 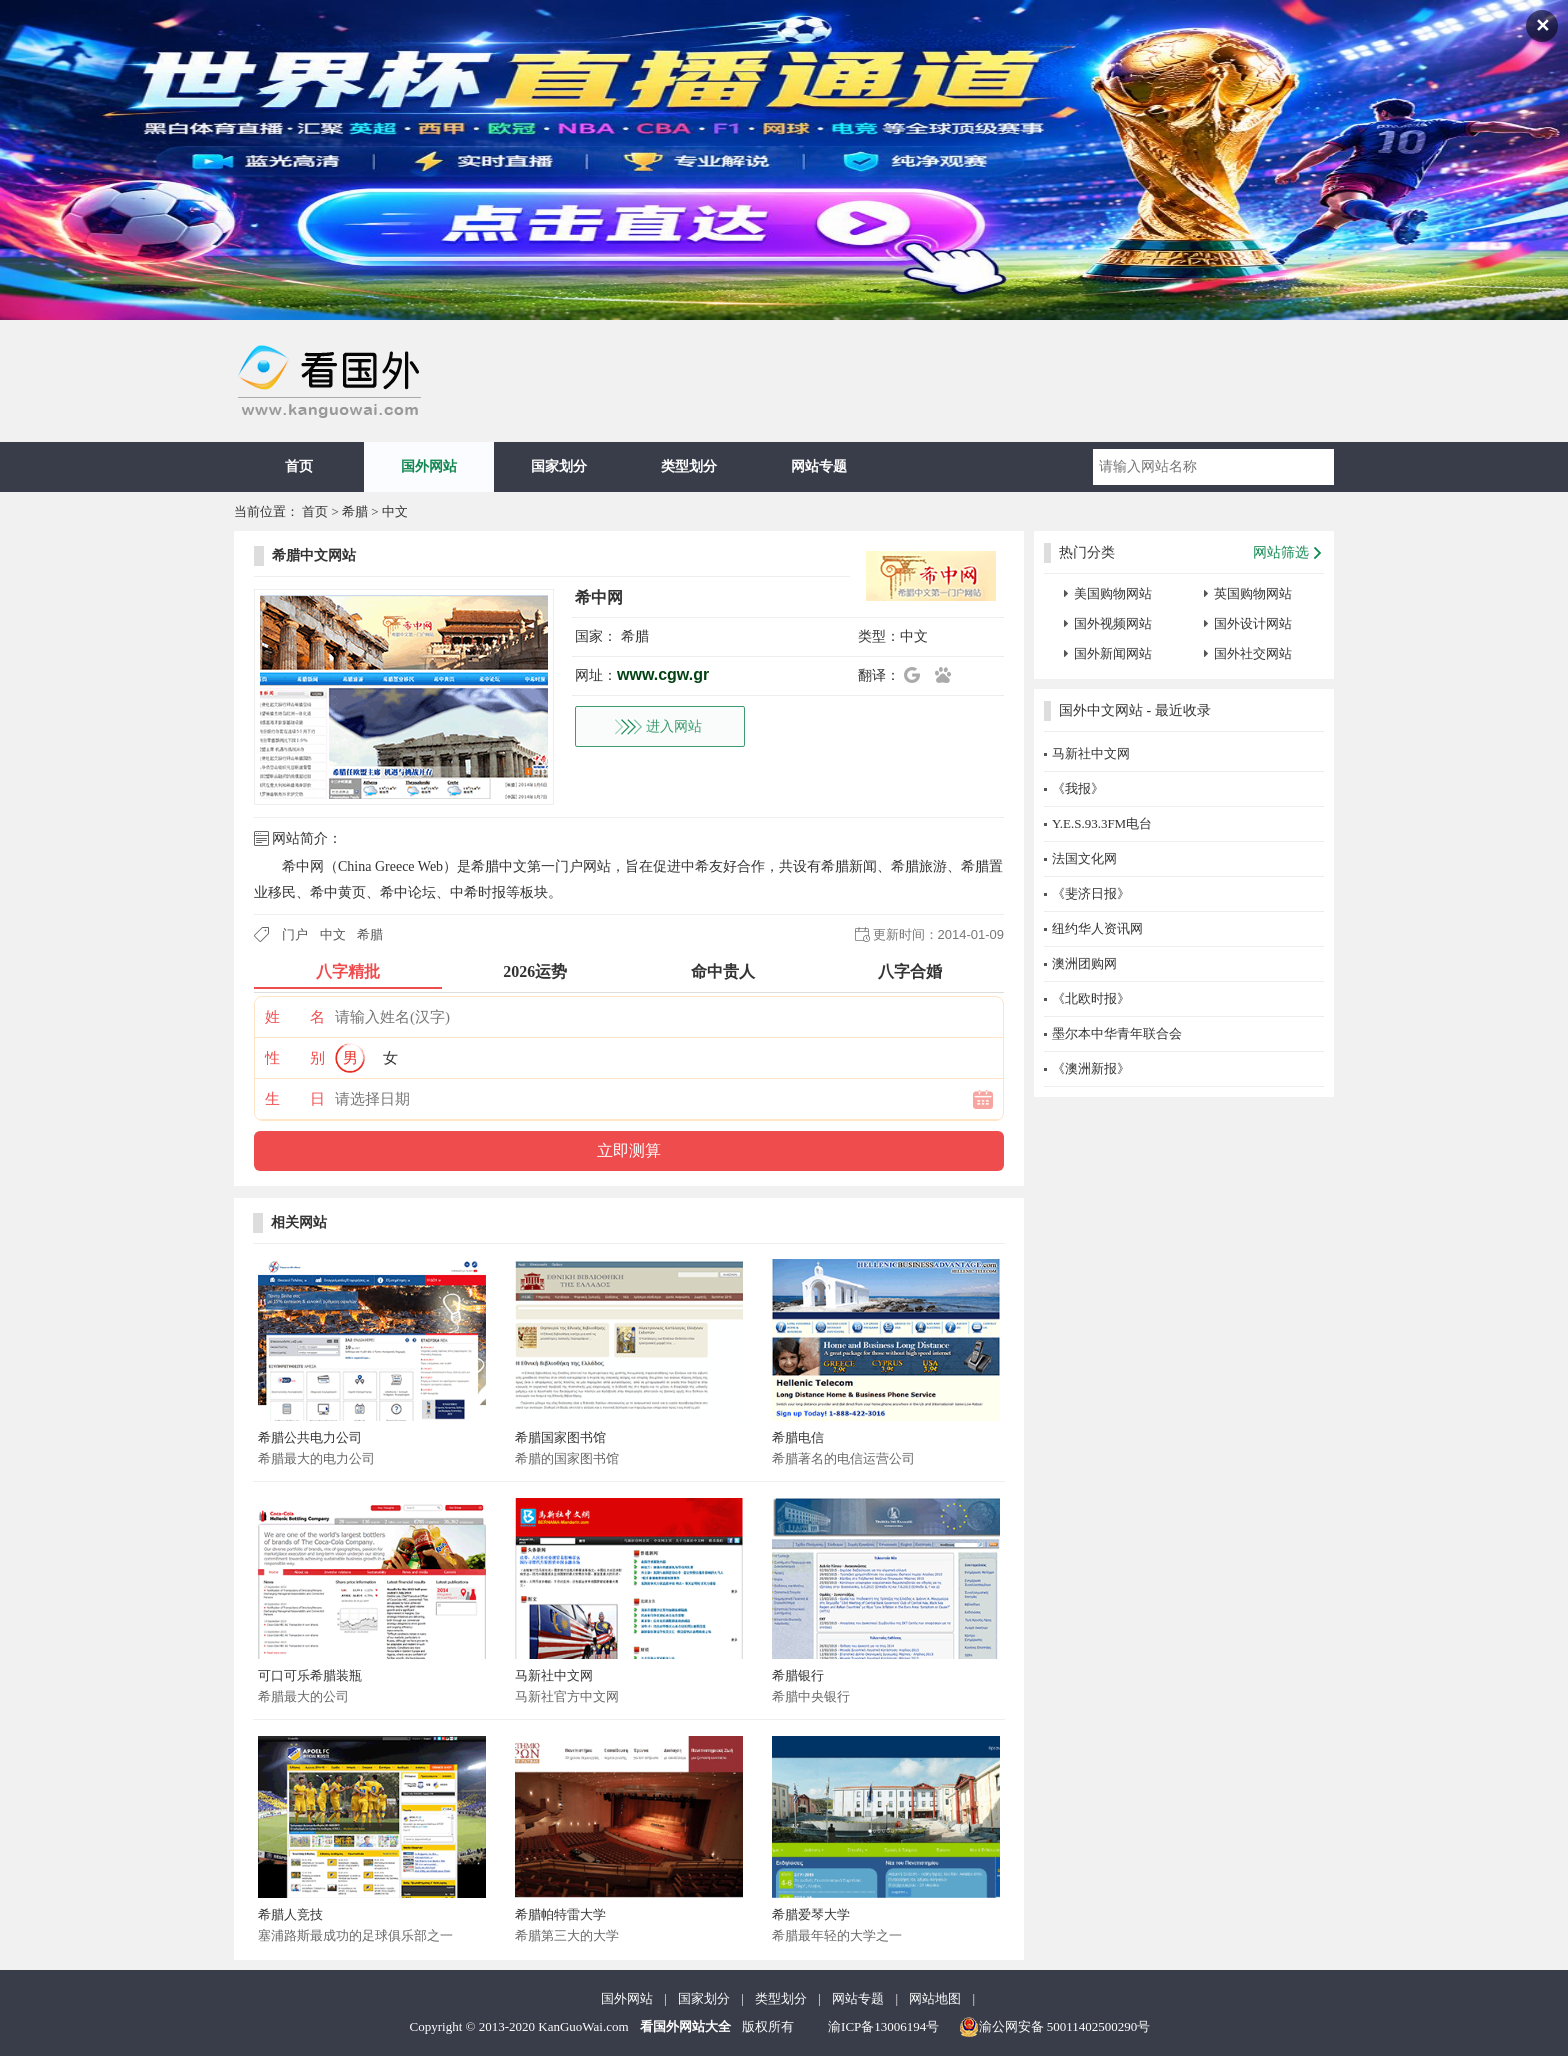 I want to click on 《澳洲新报》, so click(x=1091, y=1068).